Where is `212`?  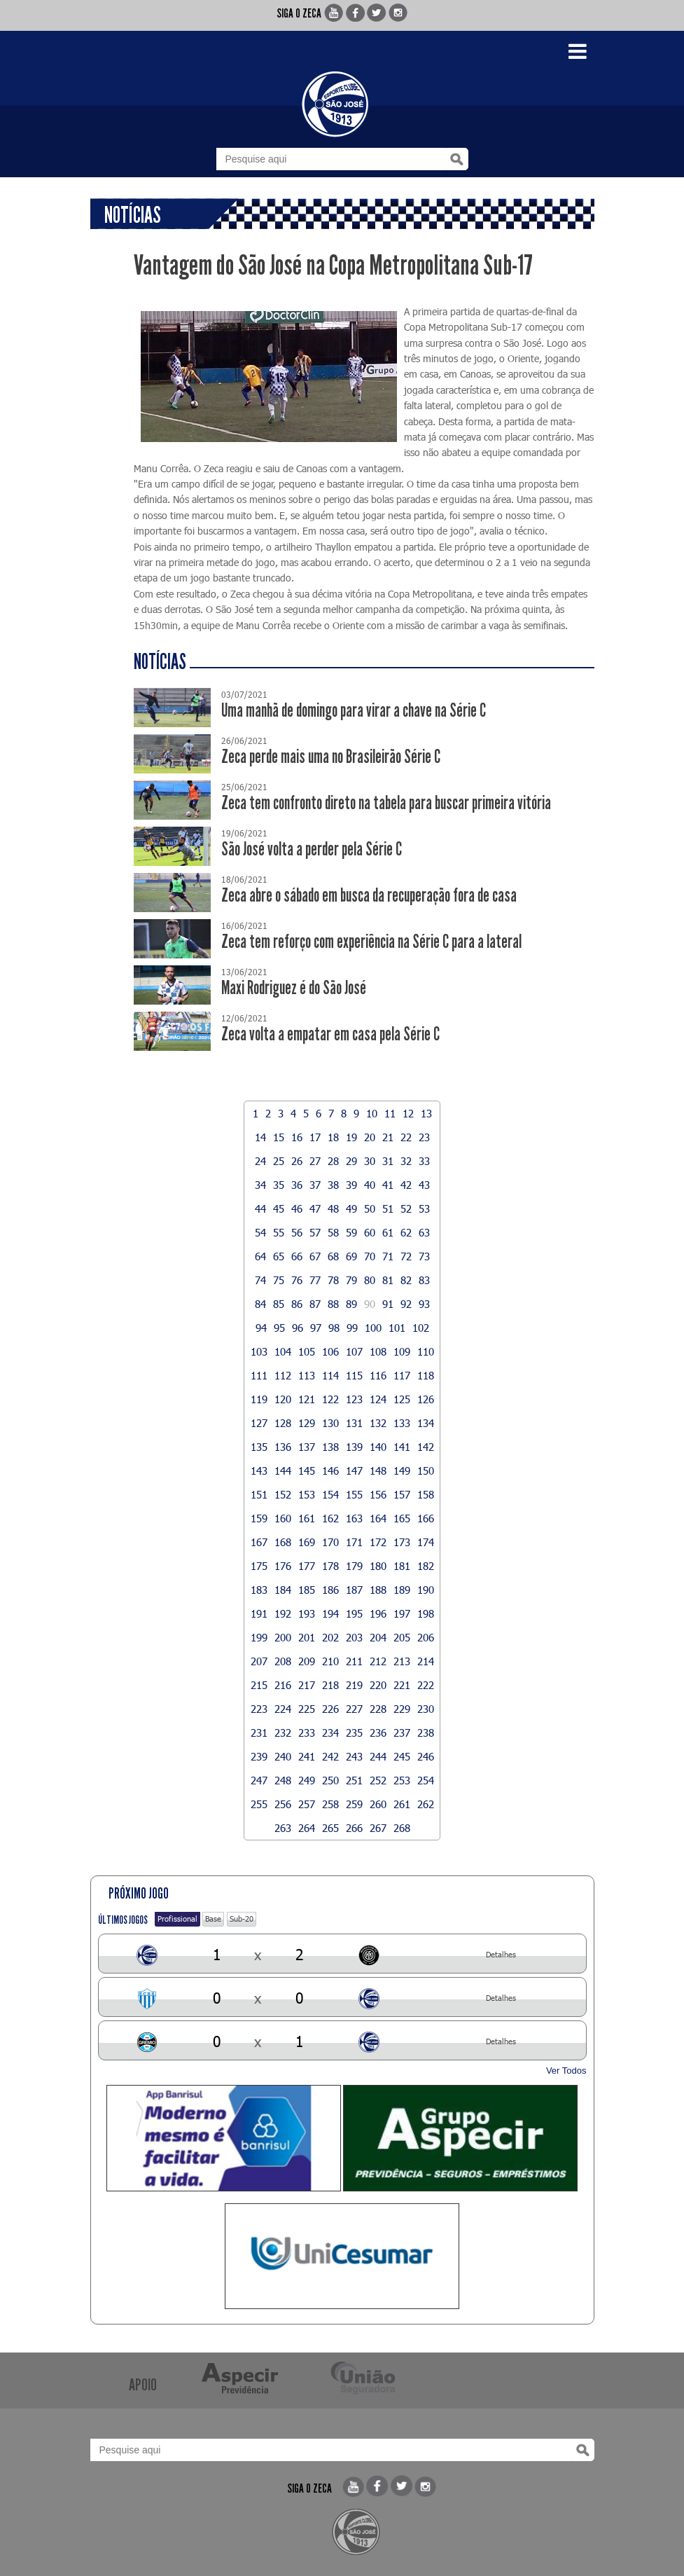
212 is located at coordinates (378, 1661).